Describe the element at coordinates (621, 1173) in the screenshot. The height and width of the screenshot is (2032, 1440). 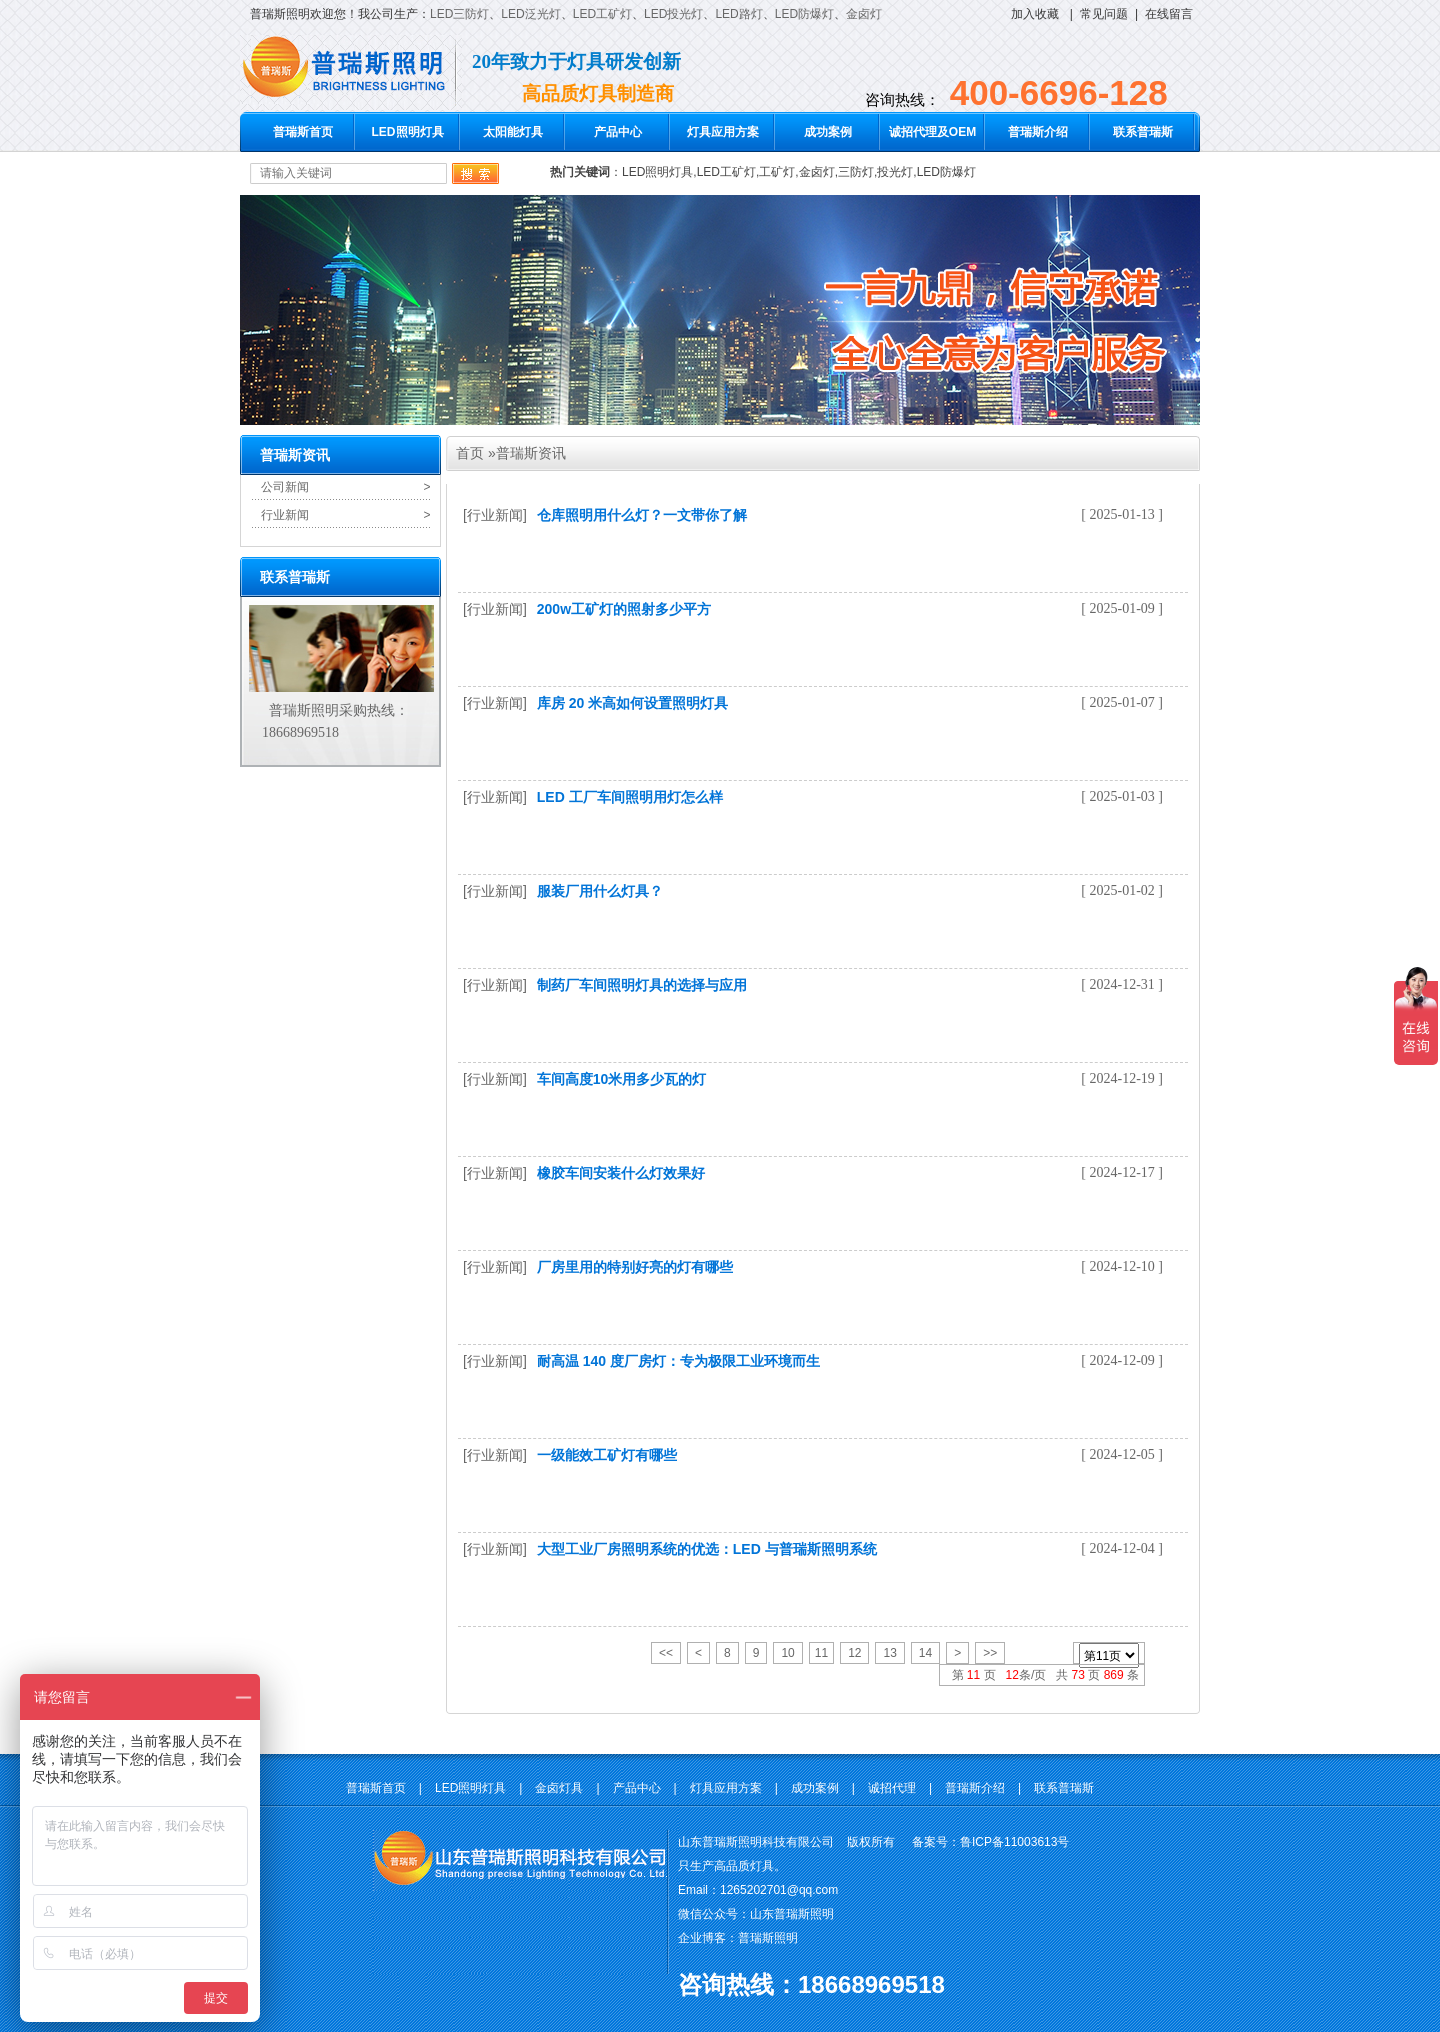
I see `橡胶车间安装什么灯效果好` at that location.